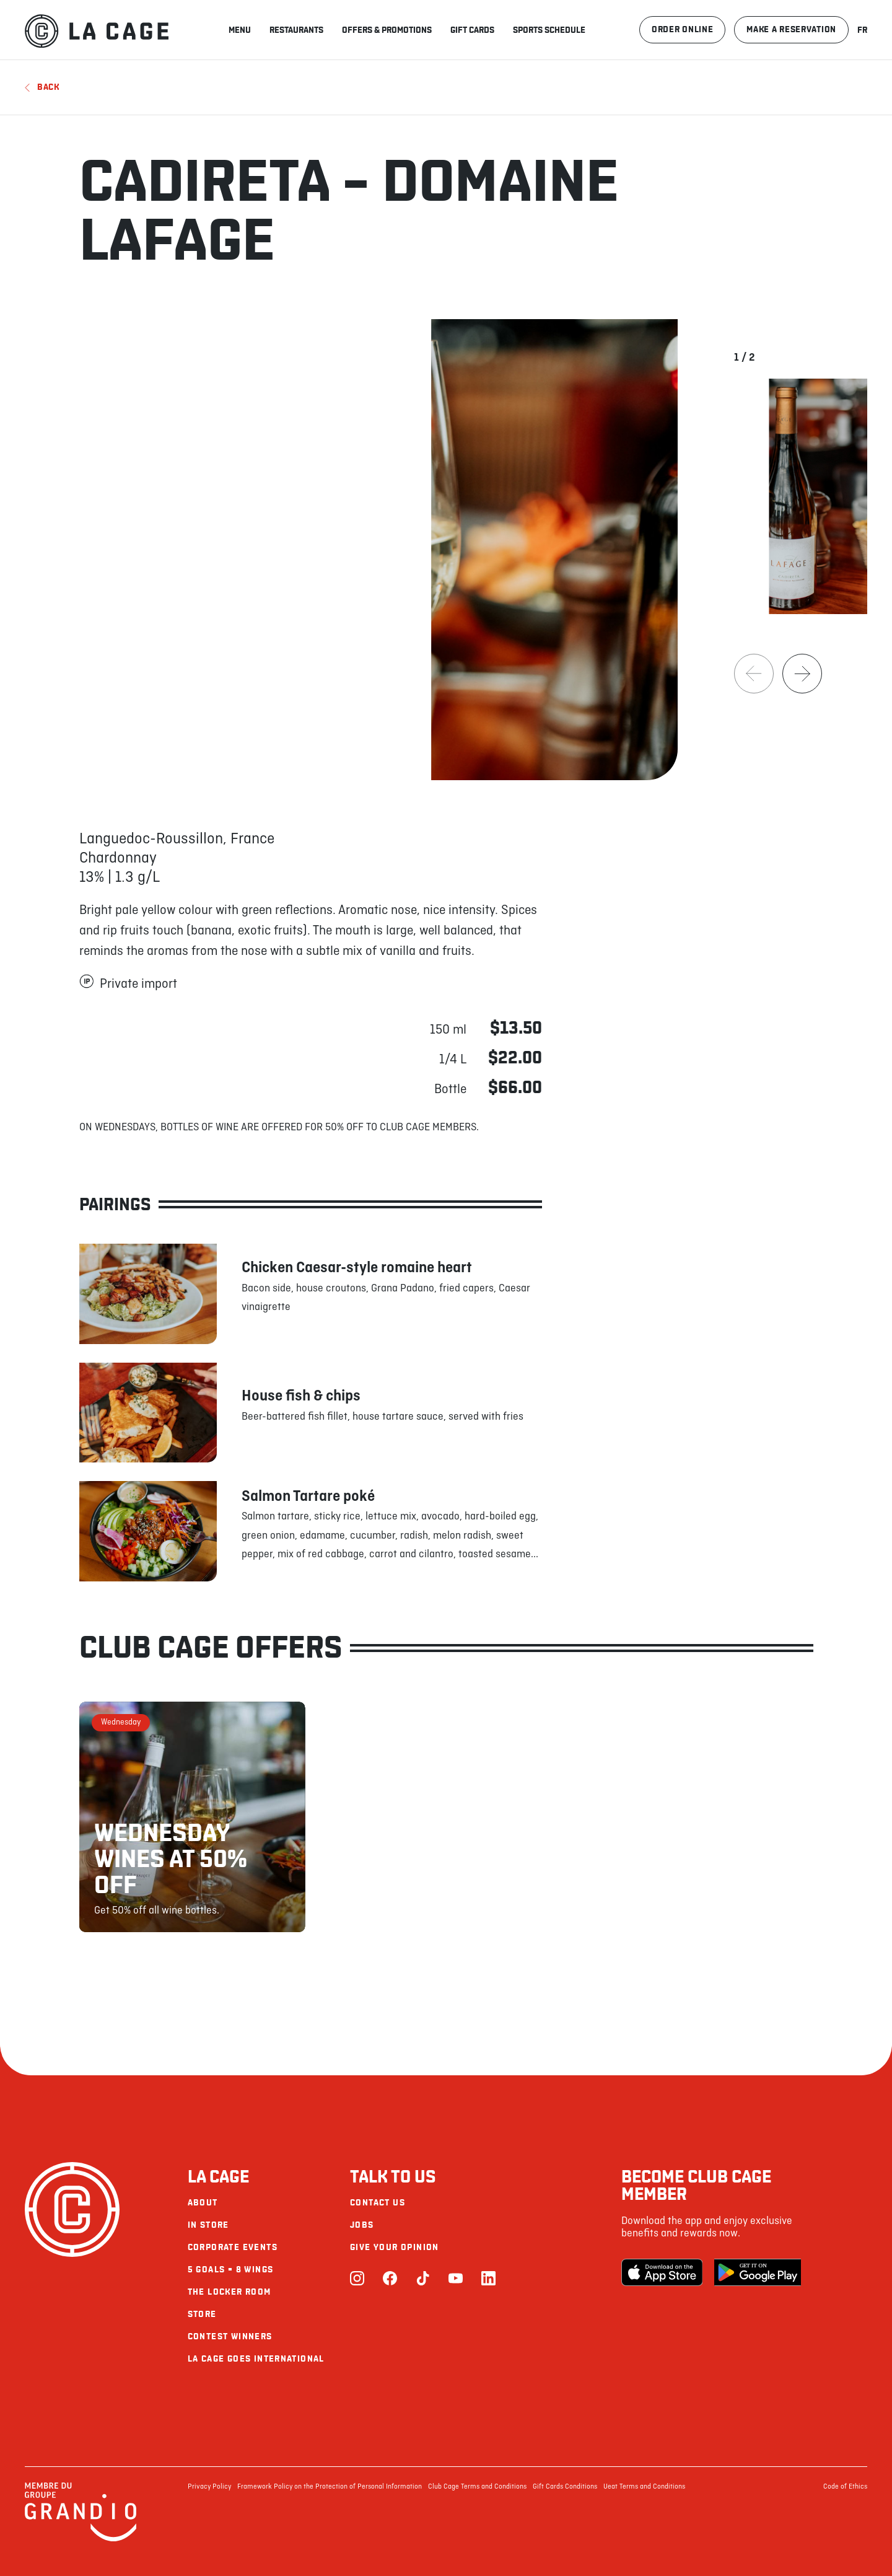 This screenshot has width=892, height=2576. I want to click on [Youtube], so click(455, 2279).